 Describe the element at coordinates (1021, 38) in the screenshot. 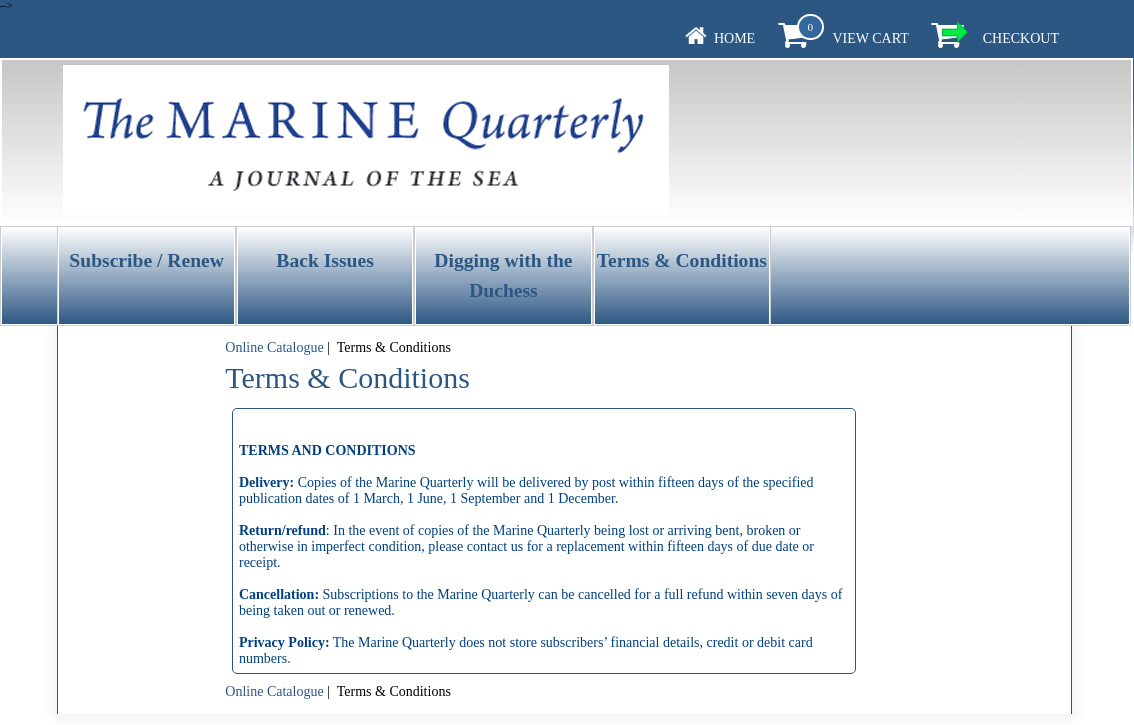

I see `Checkout` at that location.